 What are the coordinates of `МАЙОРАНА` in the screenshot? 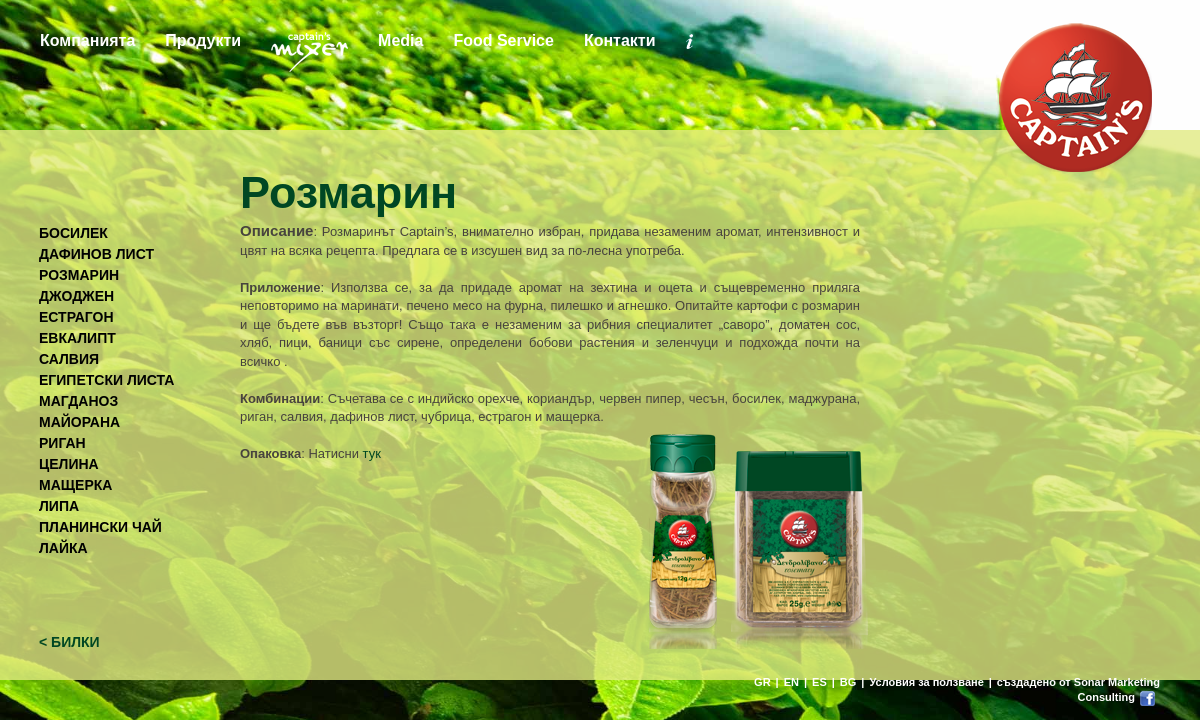 It's located at (79, 422).